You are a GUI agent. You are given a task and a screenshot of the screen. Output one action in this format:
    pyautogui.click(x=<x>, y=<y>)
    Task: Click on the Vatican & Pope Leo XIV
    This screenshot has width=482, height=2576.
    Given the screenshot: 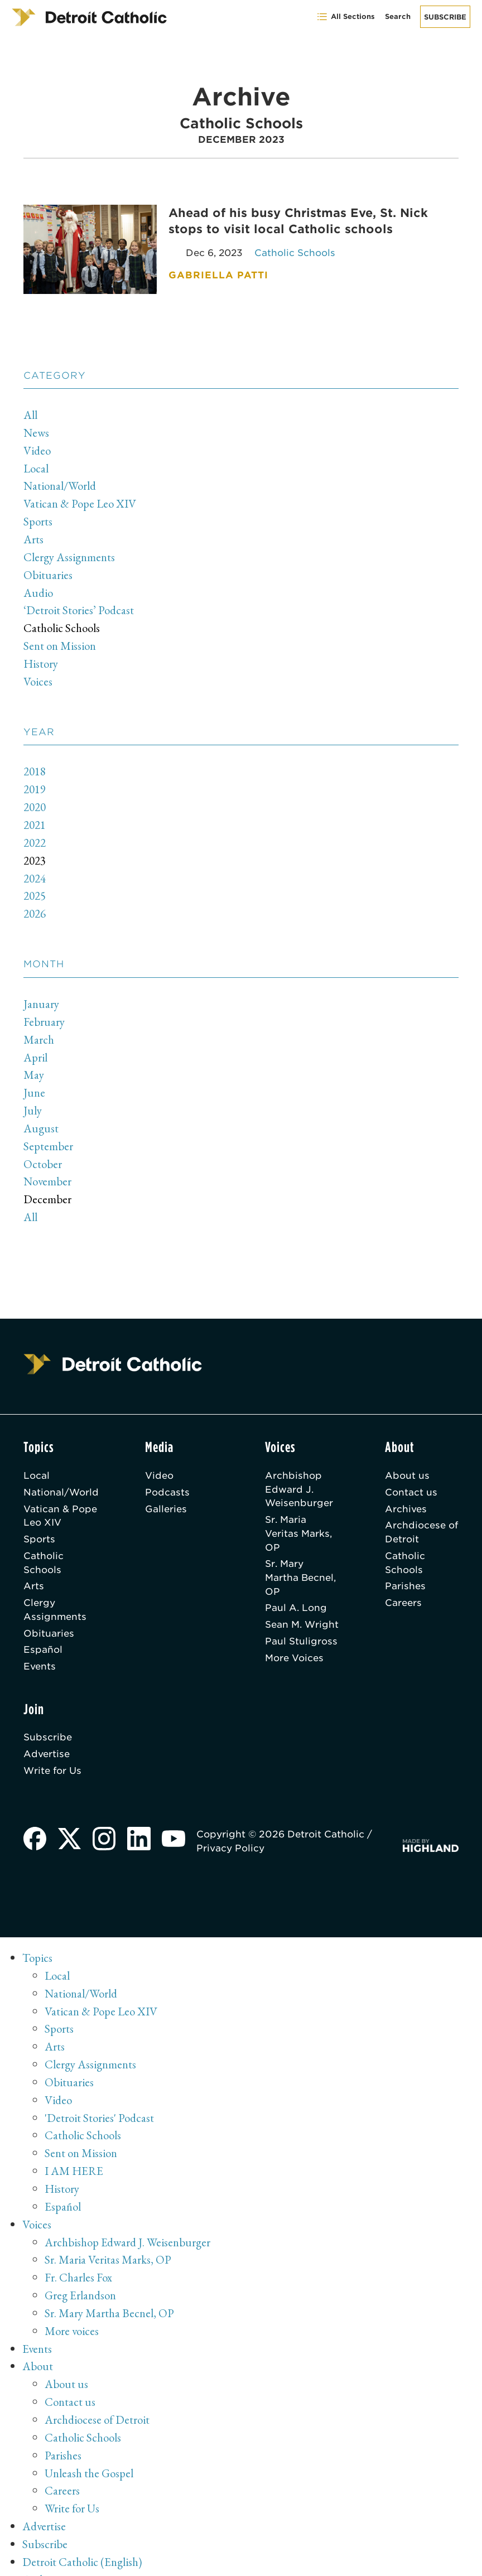 What is the action you would take?
    pyautogui.click(x=80, y=501)
    